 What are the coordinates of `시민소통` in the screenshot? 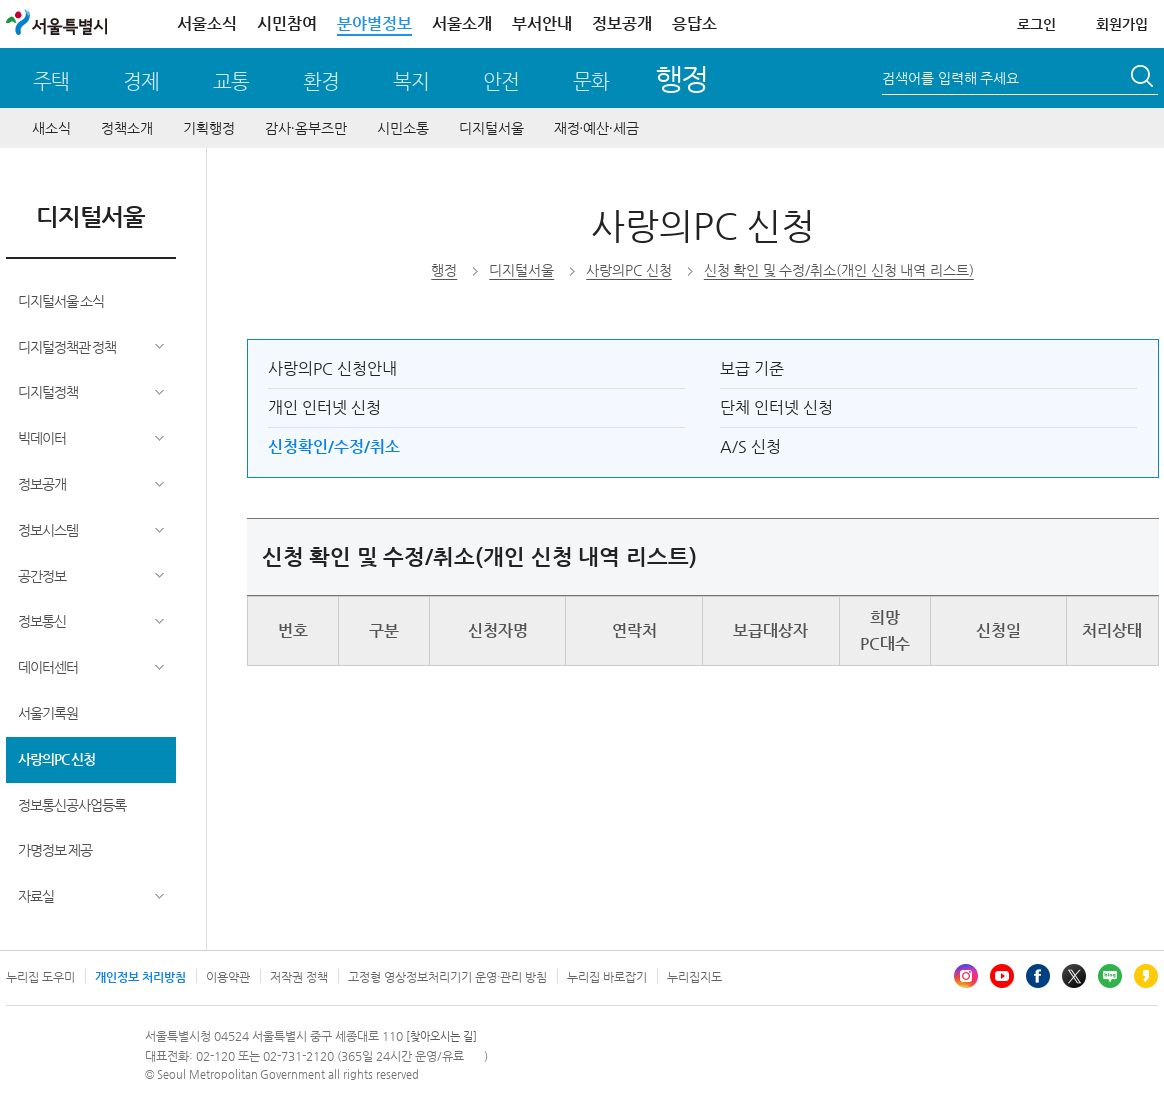 It's located at (403, 128).